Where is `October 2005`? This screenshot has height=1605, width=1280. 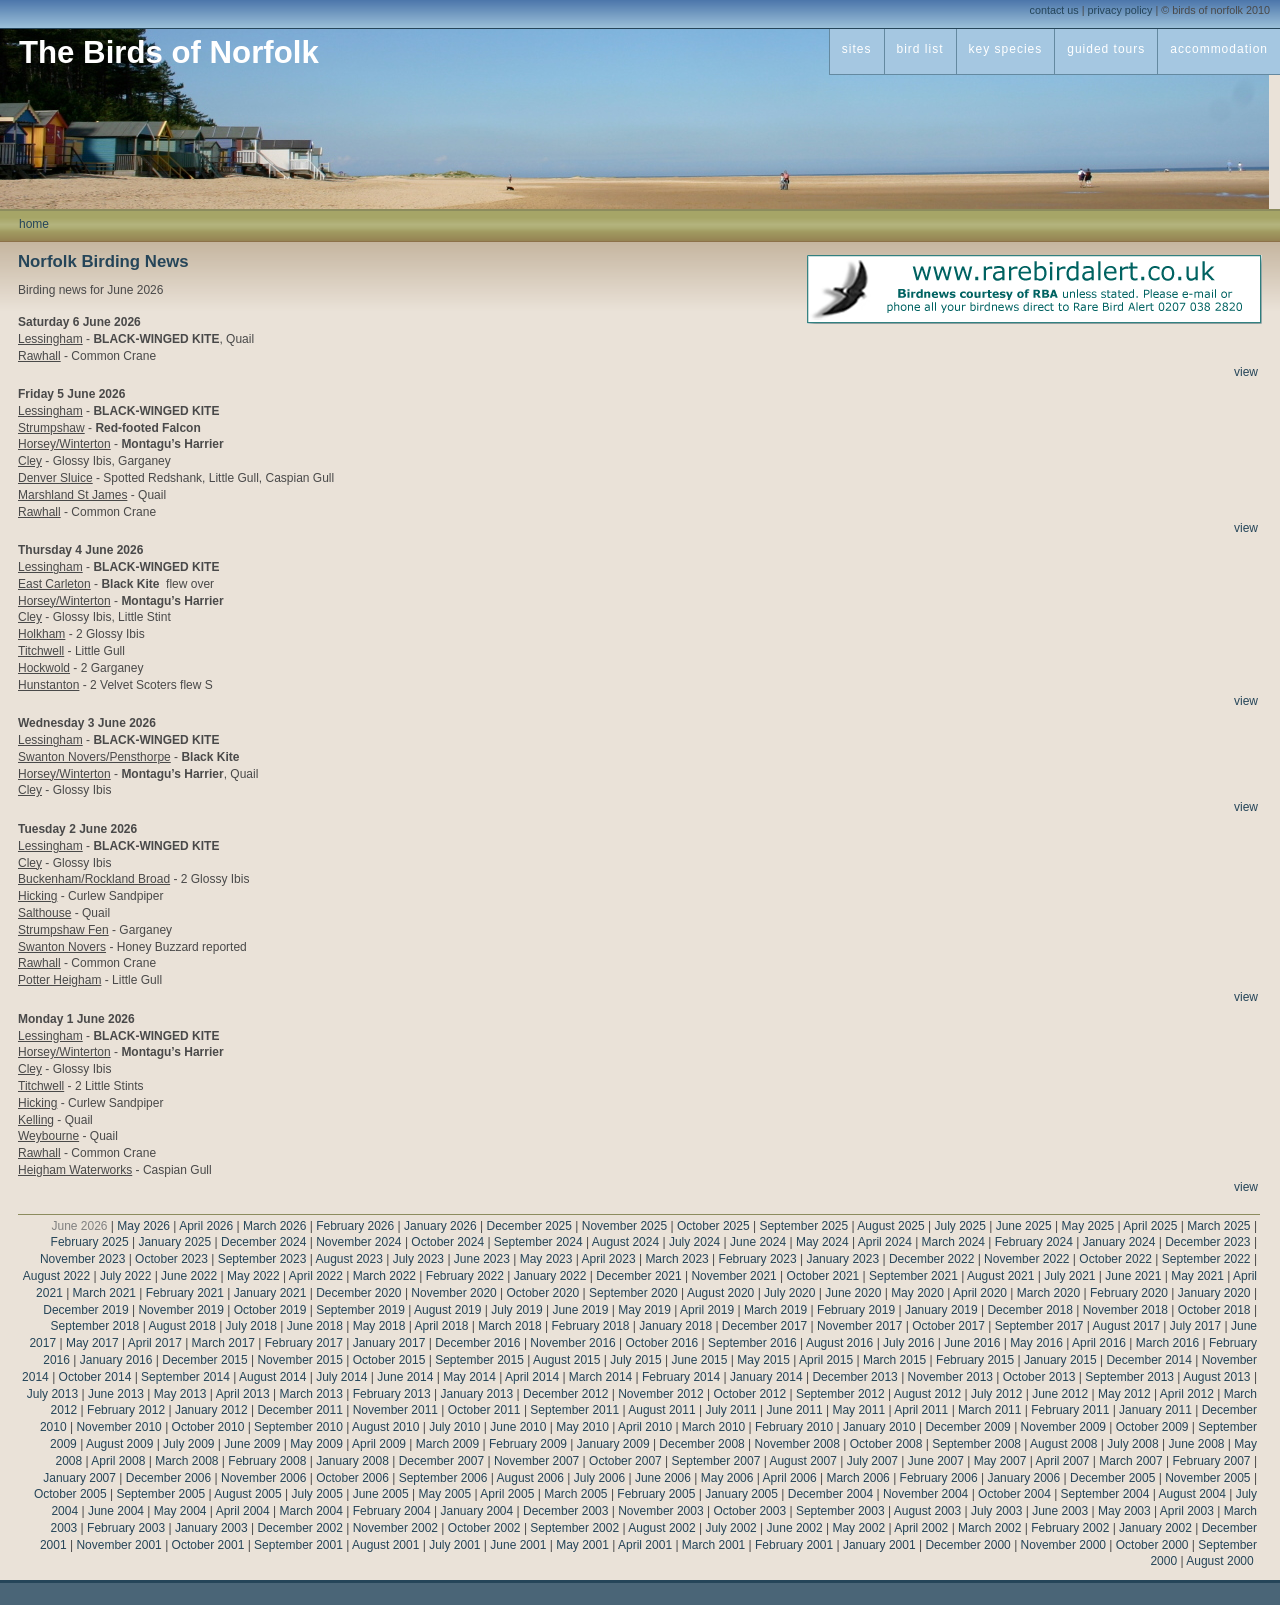
October 2005 is located at coordinates (70, 1494).